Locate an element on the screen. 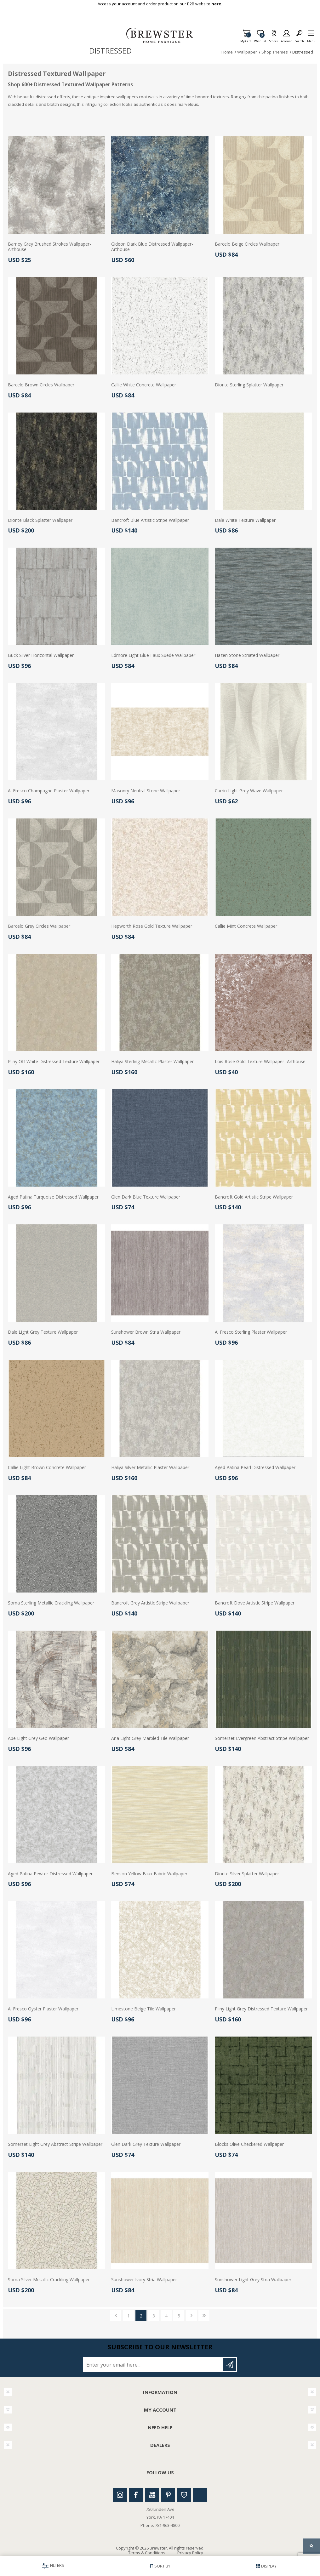 The width and height of the screenshot is (320, 2576). Somerset Light Grey Abstract Stripe Wallpaper is located at coordinates (55, 2144).